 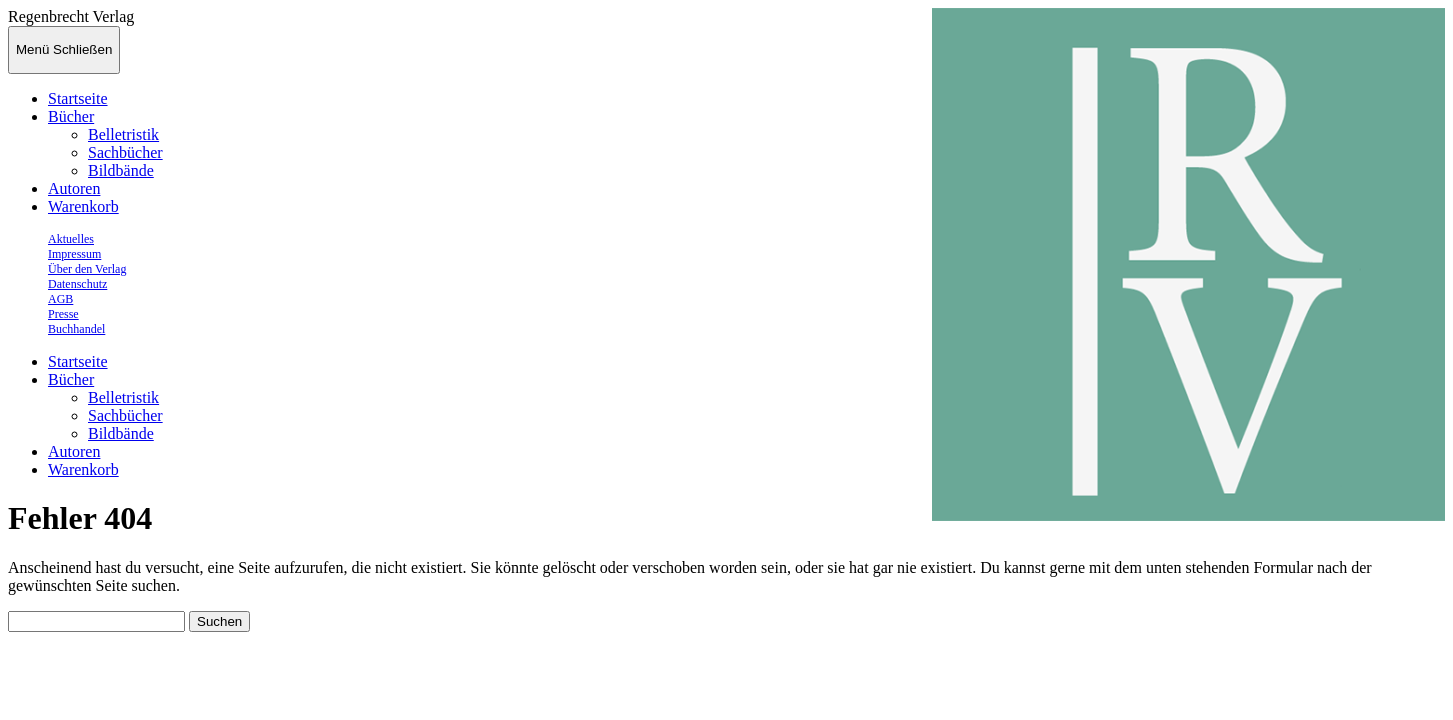 What do you see at coordinates (77, 284) in the screenshot?
I see `Datenschutz` at bounding box center [77, 284].